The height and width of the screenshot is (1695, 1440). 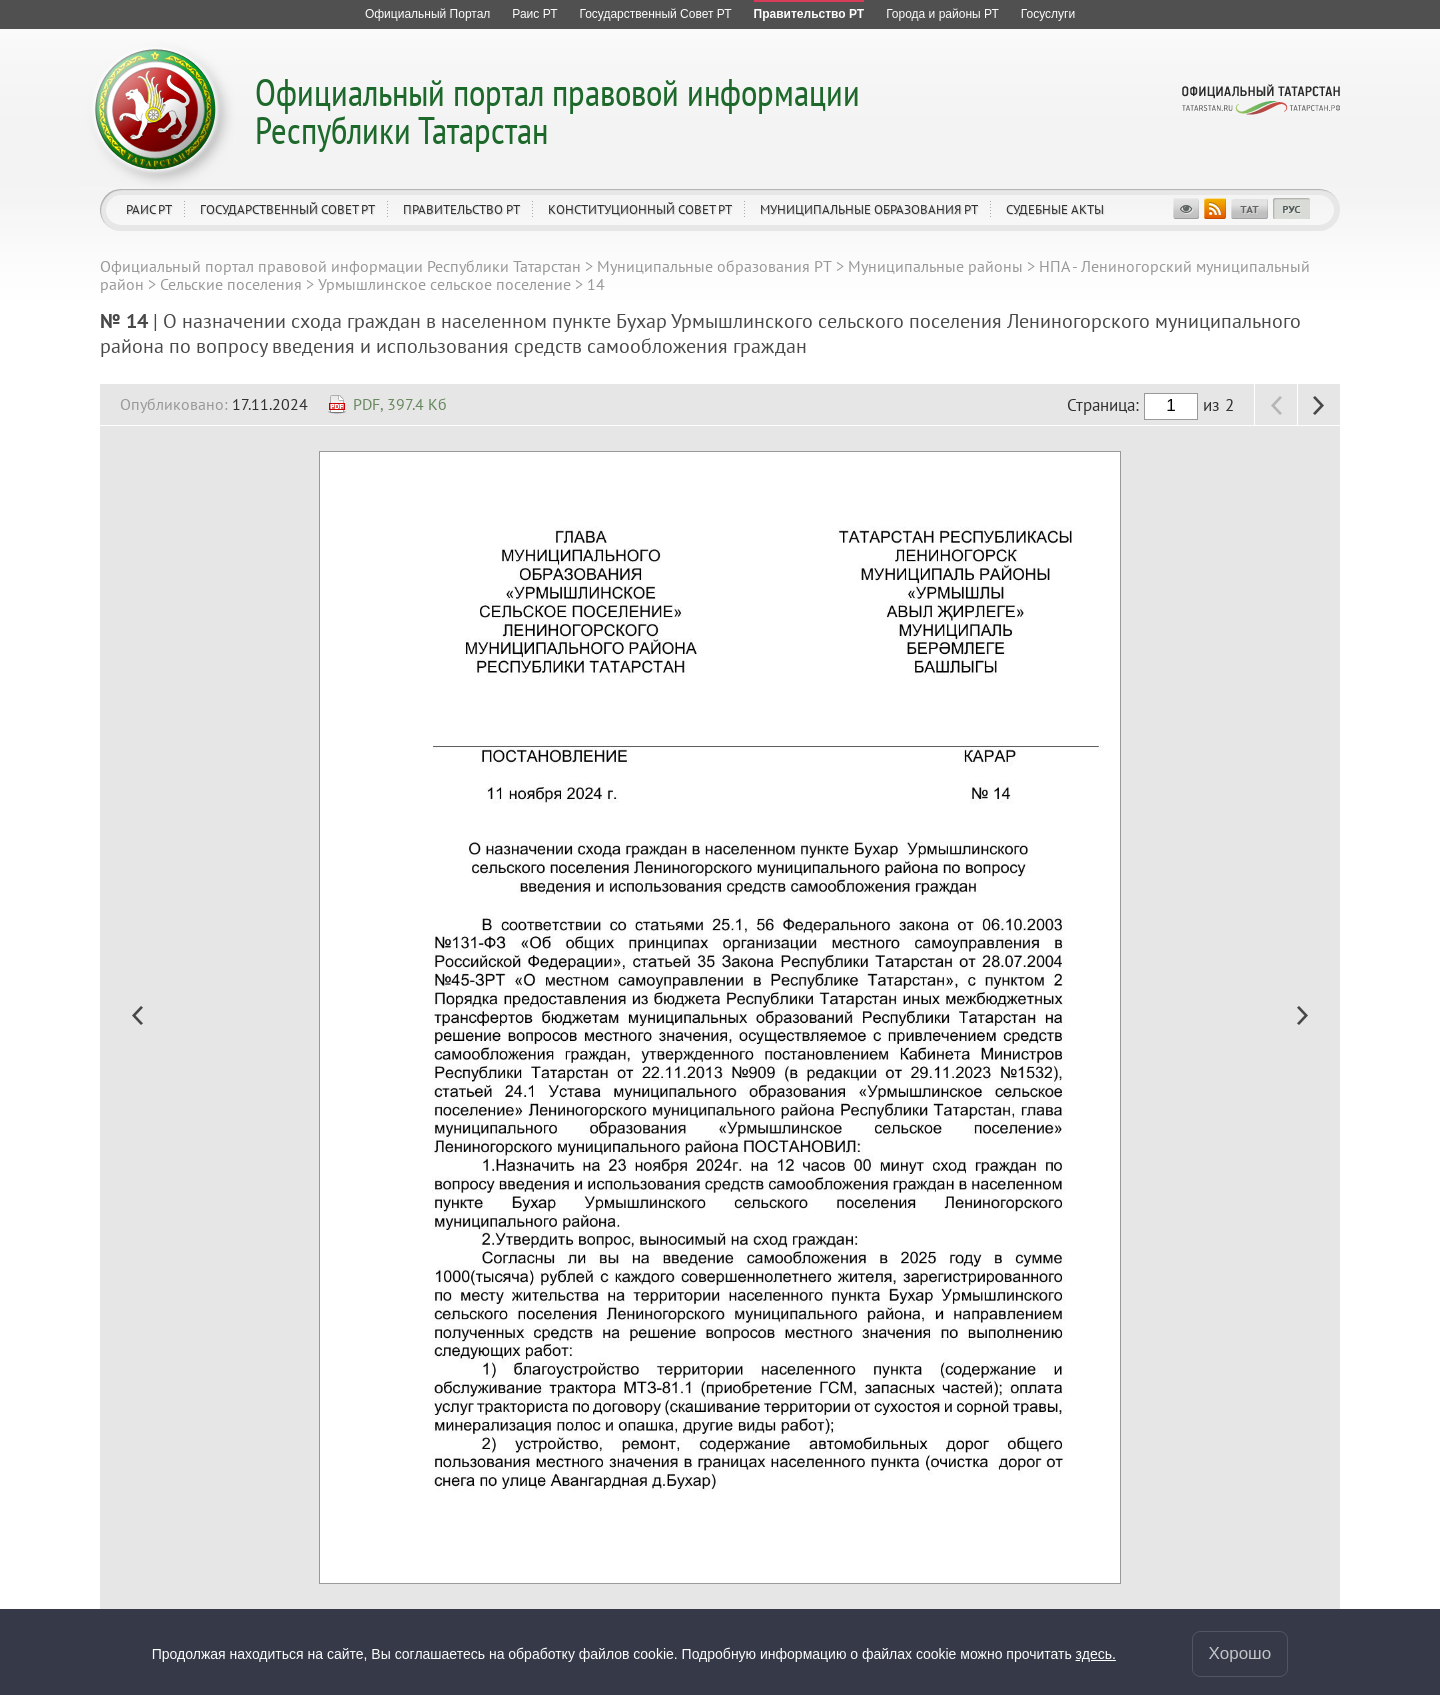 What do you see at coordinates (287, 209) in the screenshot?
I see `Государственный Совет РТ` at bounding box center [287, 209].